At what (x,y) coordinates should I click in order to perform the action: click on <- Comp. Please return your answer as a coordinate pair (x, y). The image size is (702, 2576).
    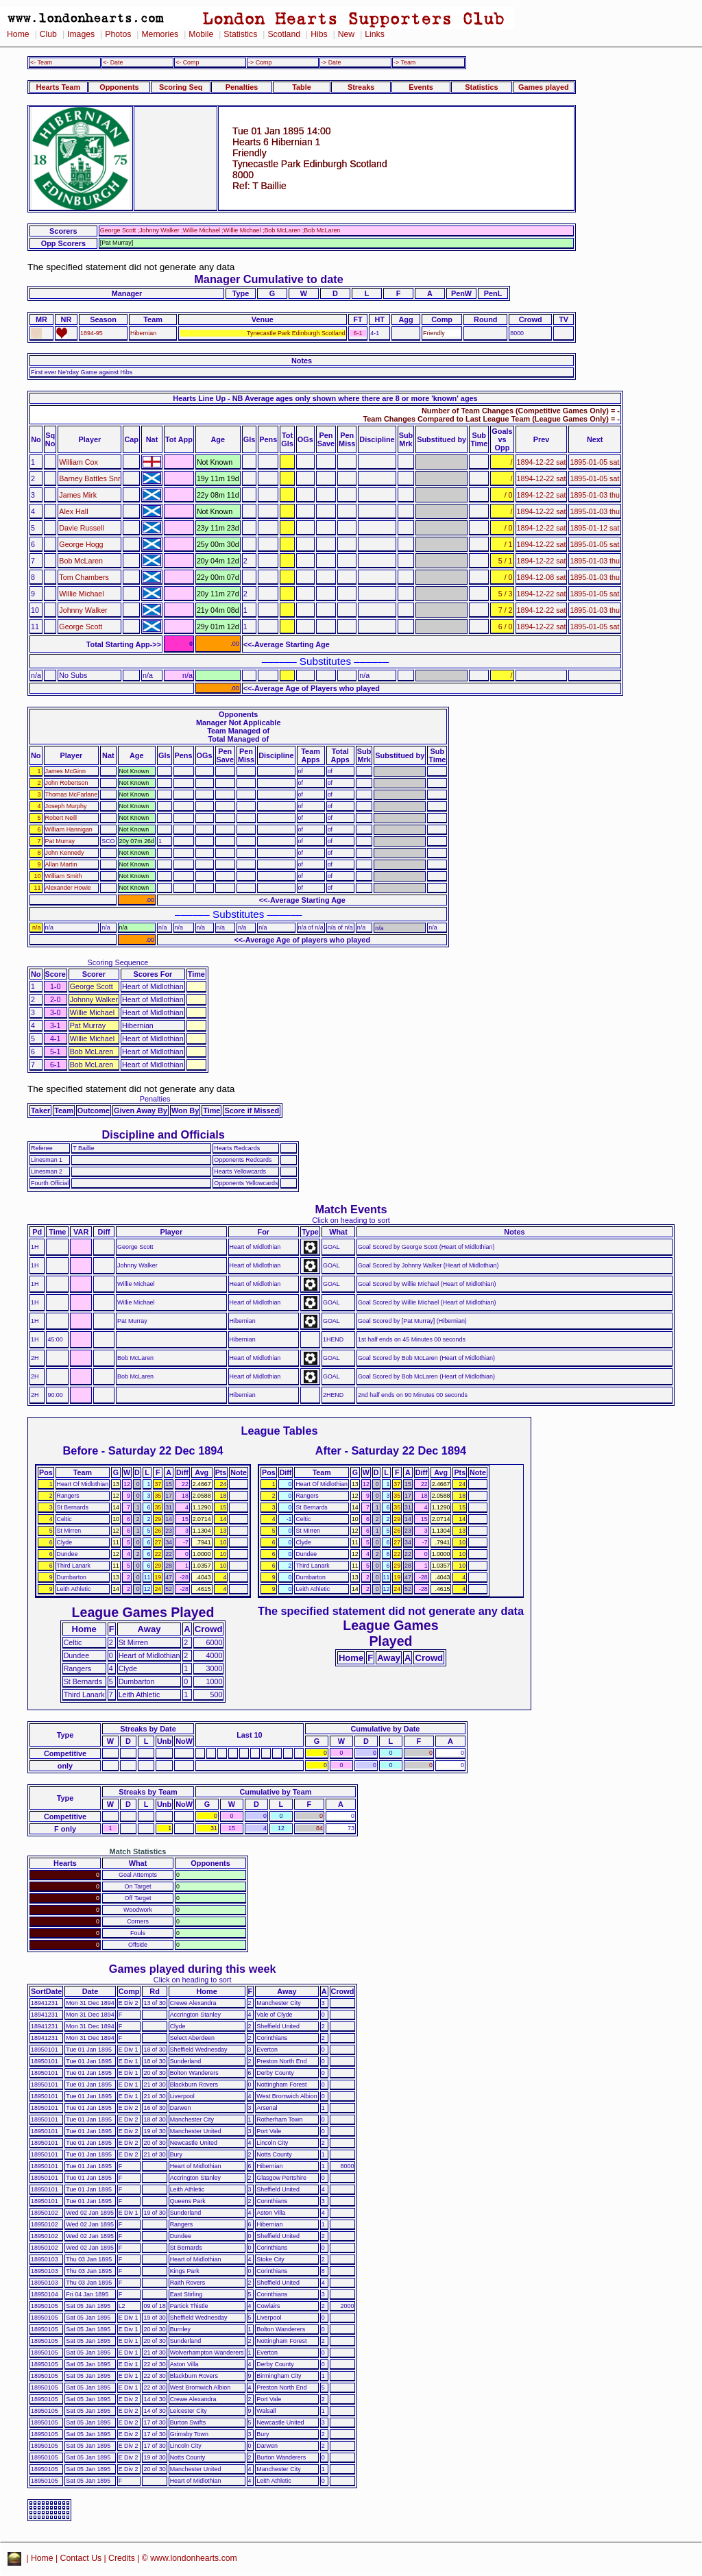
    Looking at the image, I should click on (187, 62).